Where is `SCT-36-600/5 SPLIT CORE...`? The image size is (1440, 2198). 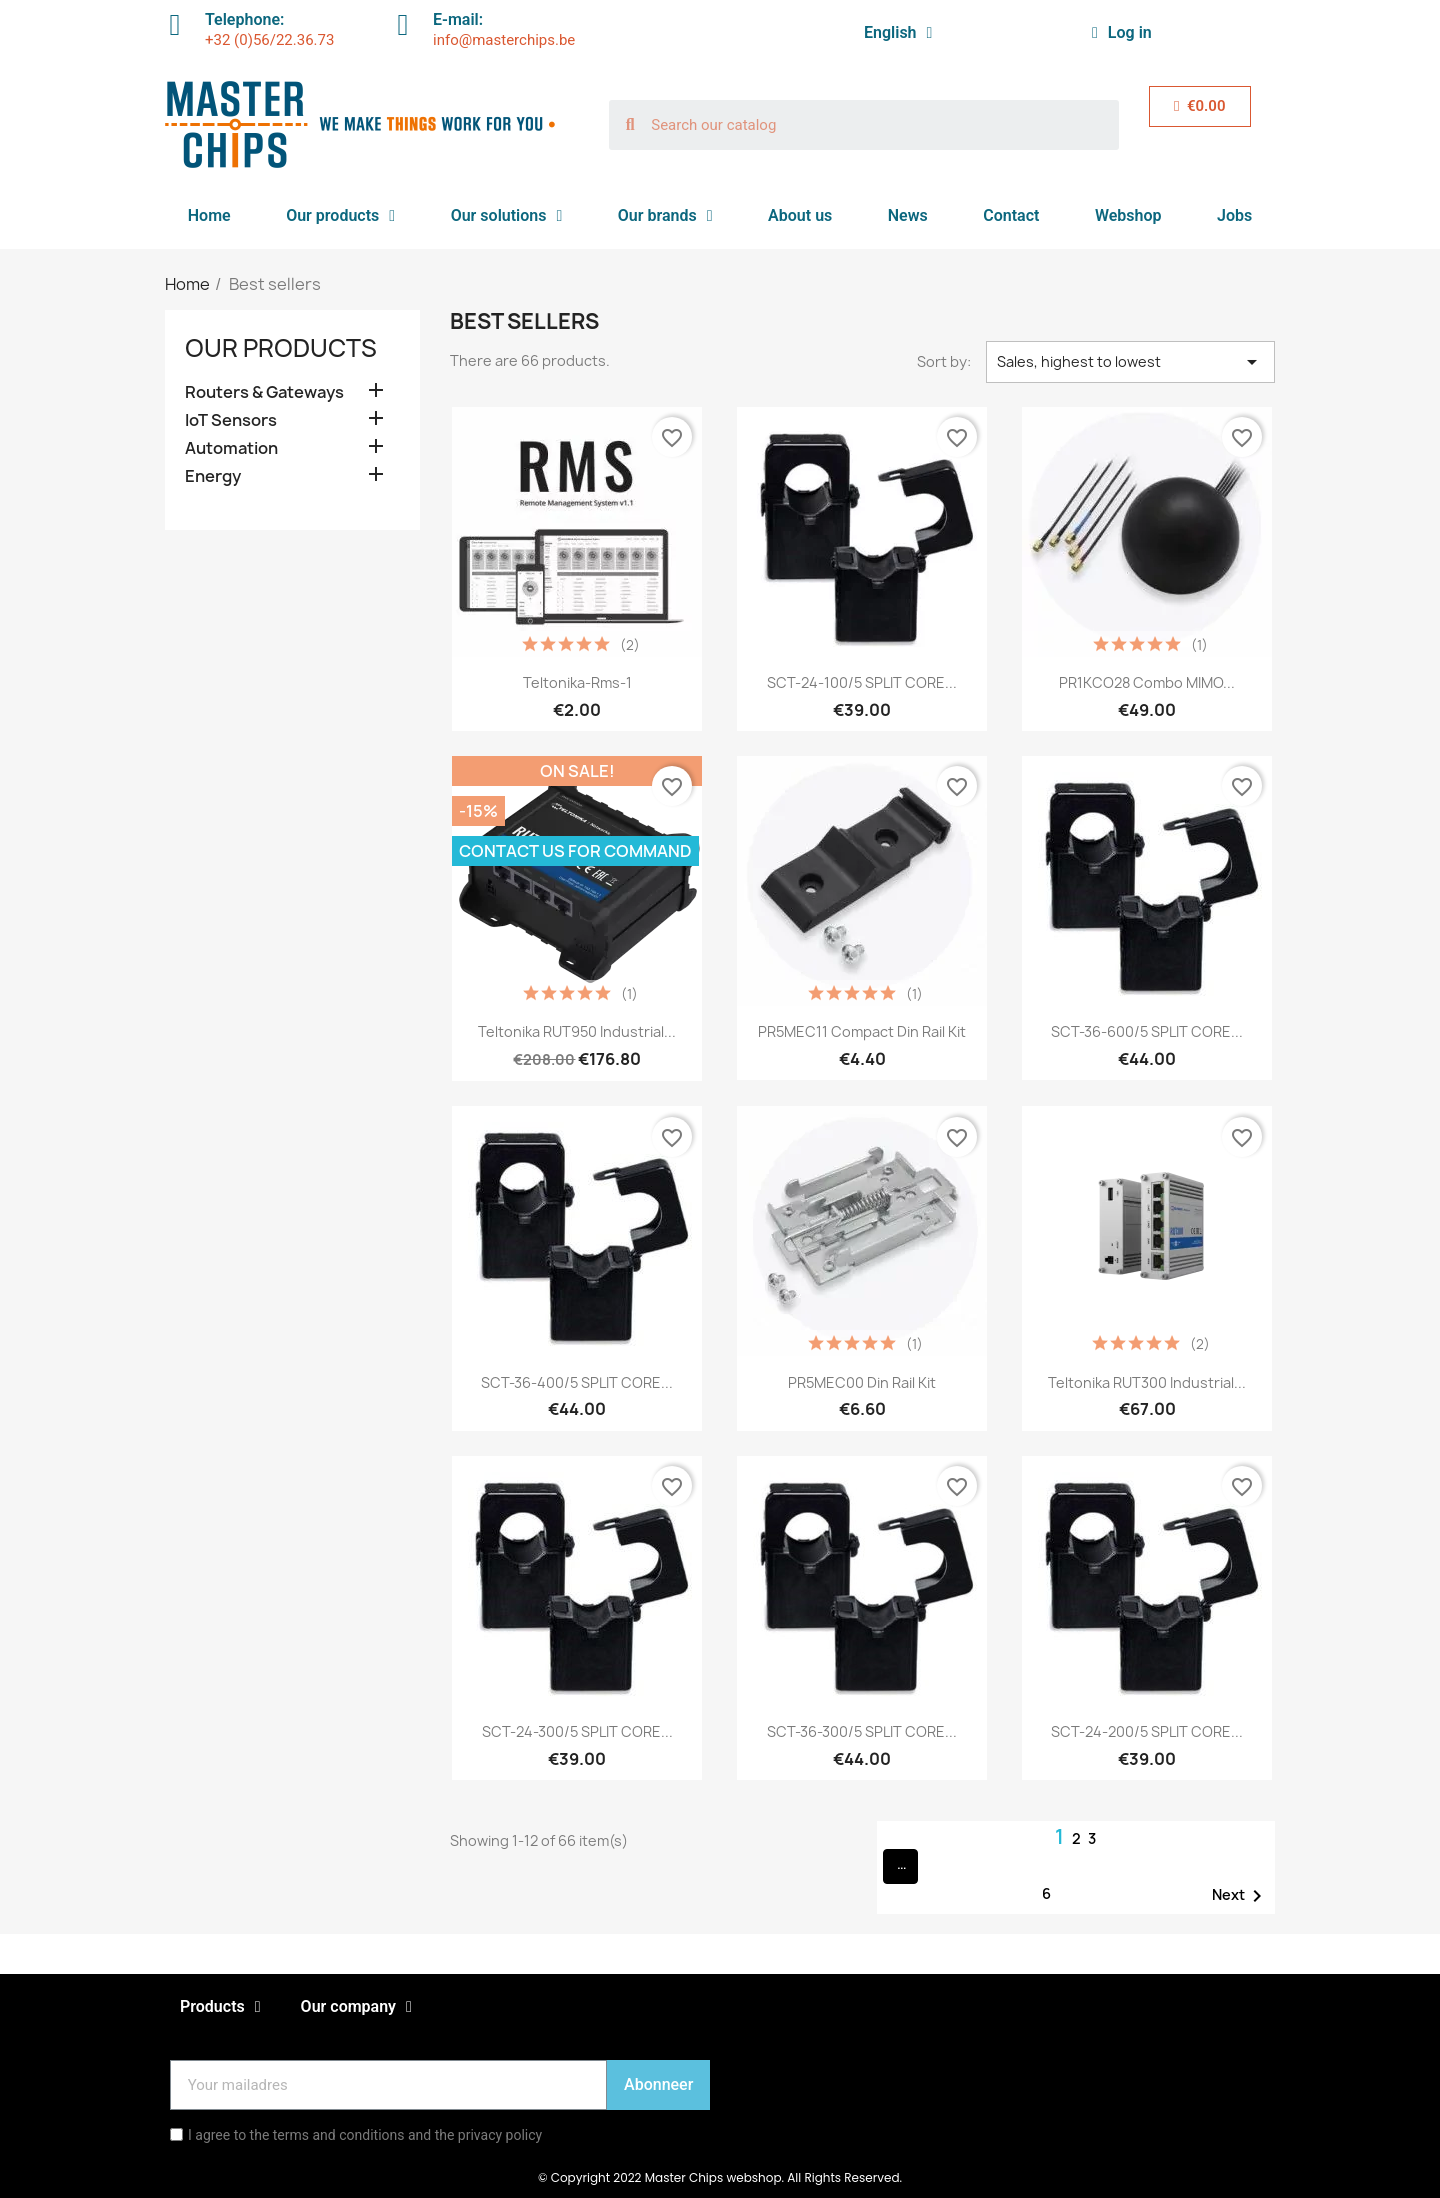 SCT-36-600/5 SPLIT CORE... is located at coordinates (1147, 1031).